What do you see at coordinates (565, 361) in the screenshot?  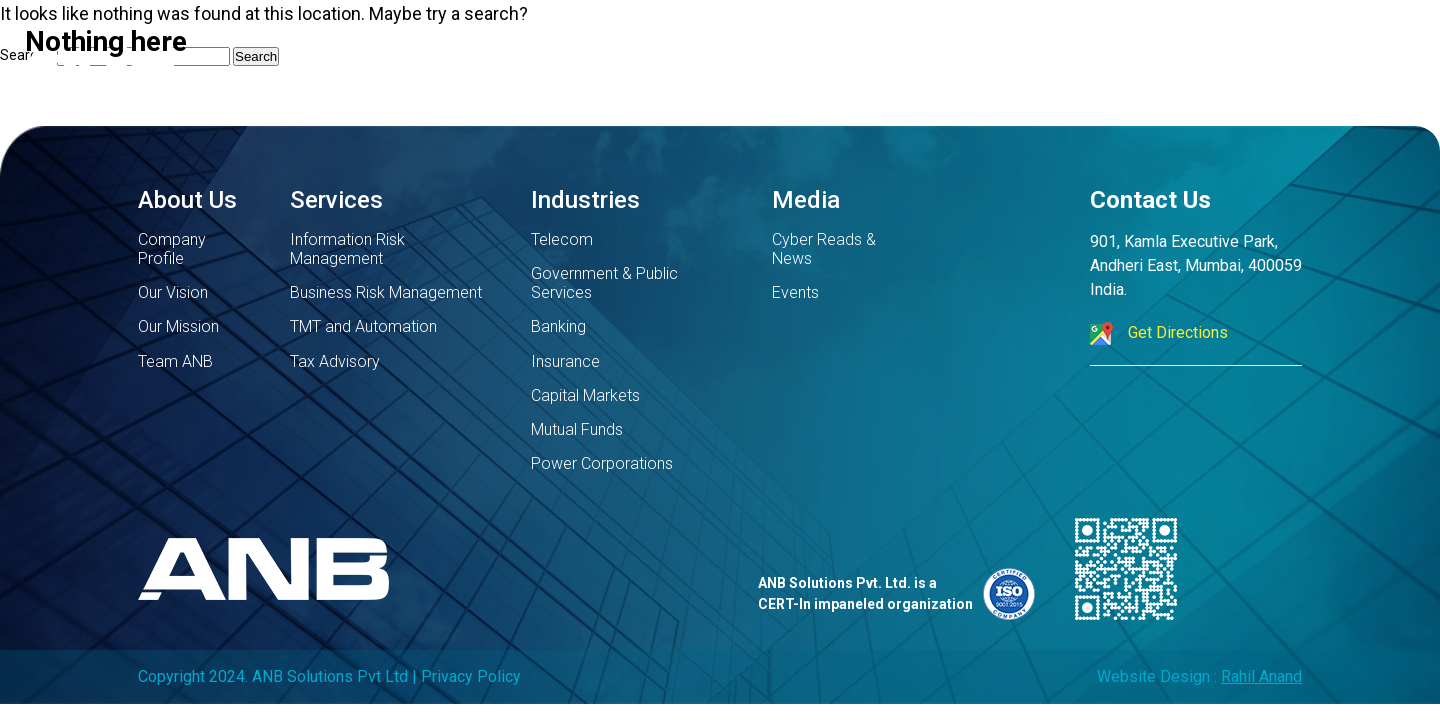 I see `Insurance` at bounding box center [565, 361].